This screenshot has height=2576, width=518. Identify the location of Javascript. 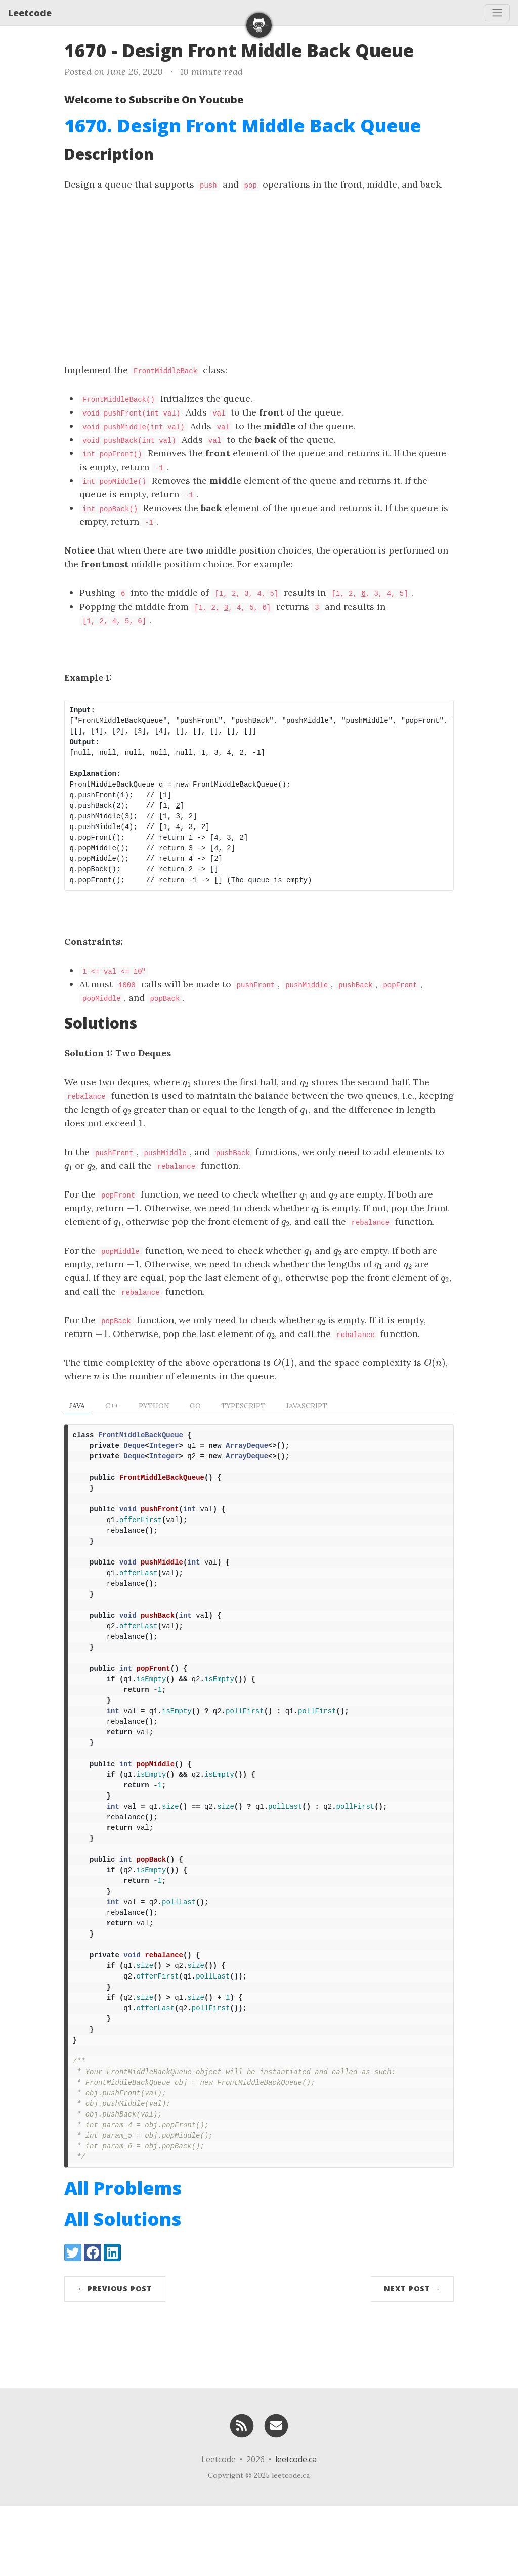
(306, 1405).